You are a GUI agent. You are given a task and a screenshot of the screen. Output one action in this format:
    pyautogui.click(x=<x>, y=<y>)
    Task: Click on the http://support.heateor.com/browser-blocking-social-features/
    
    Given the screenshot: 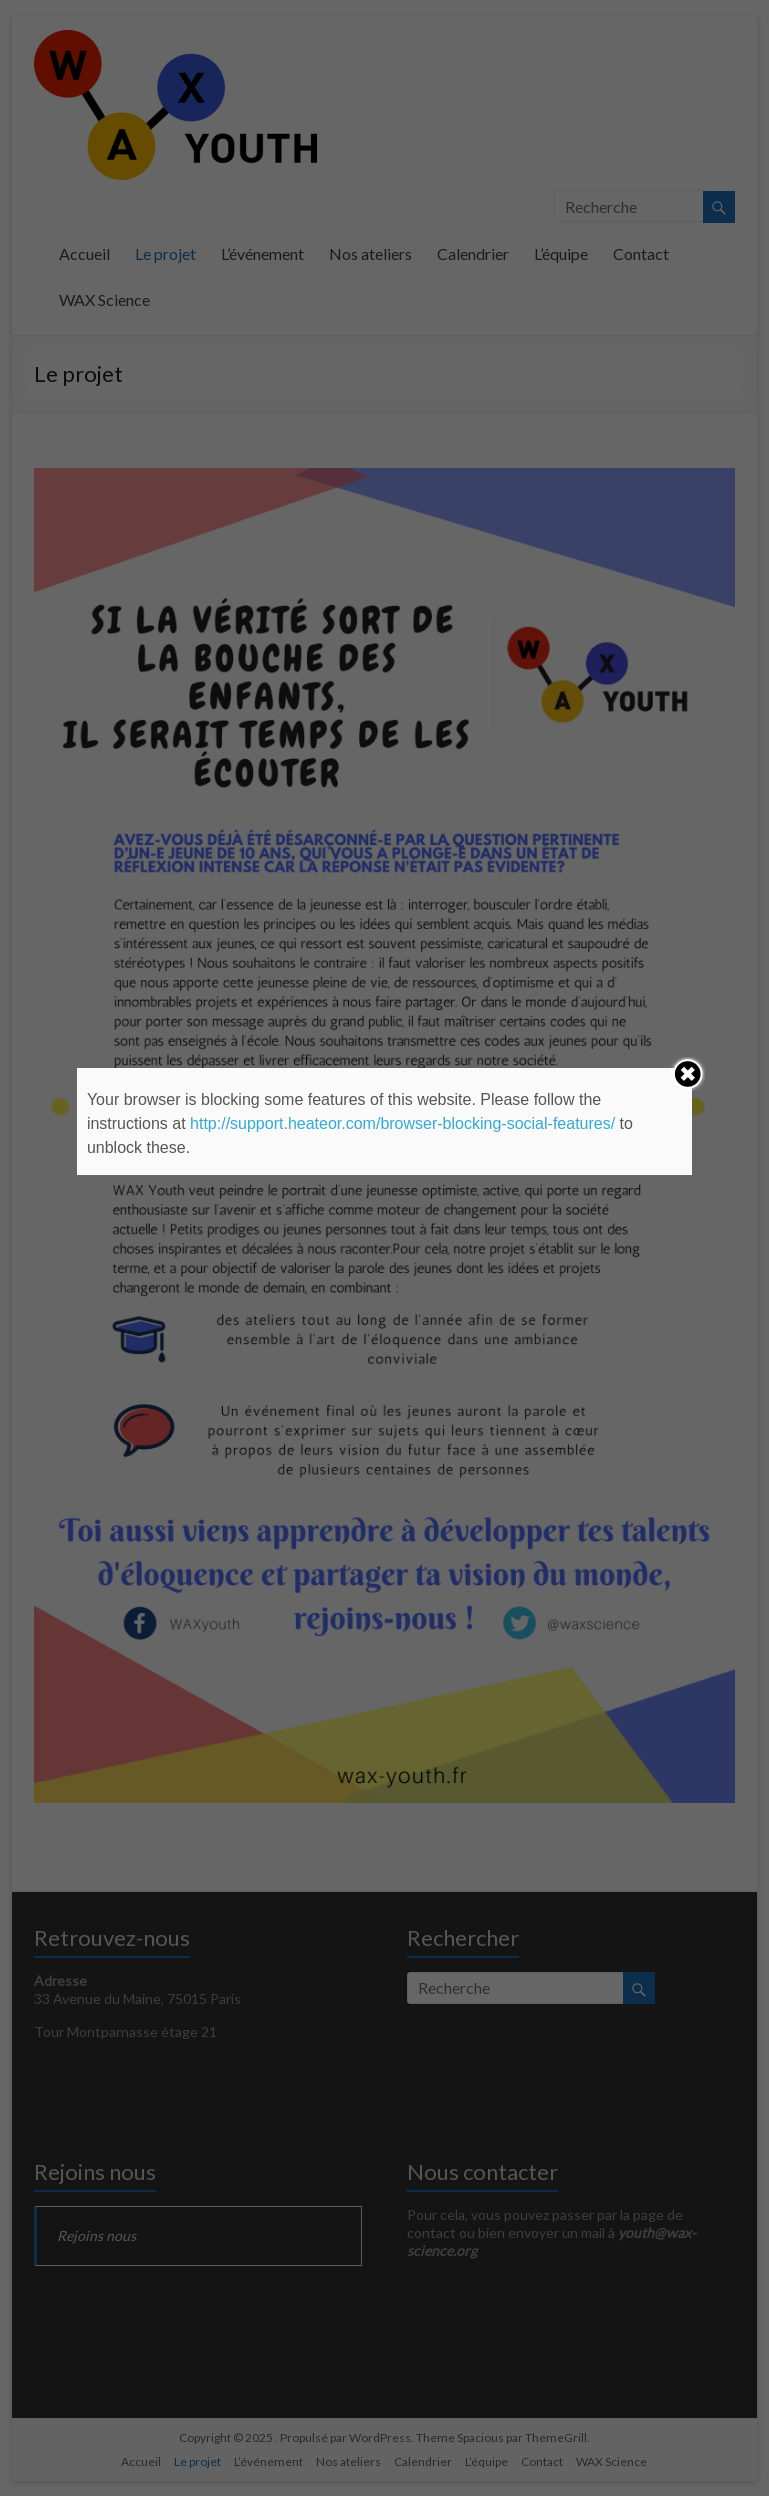 What is the action you would take?
    pyautogui.click(x=402, y=1123)
    